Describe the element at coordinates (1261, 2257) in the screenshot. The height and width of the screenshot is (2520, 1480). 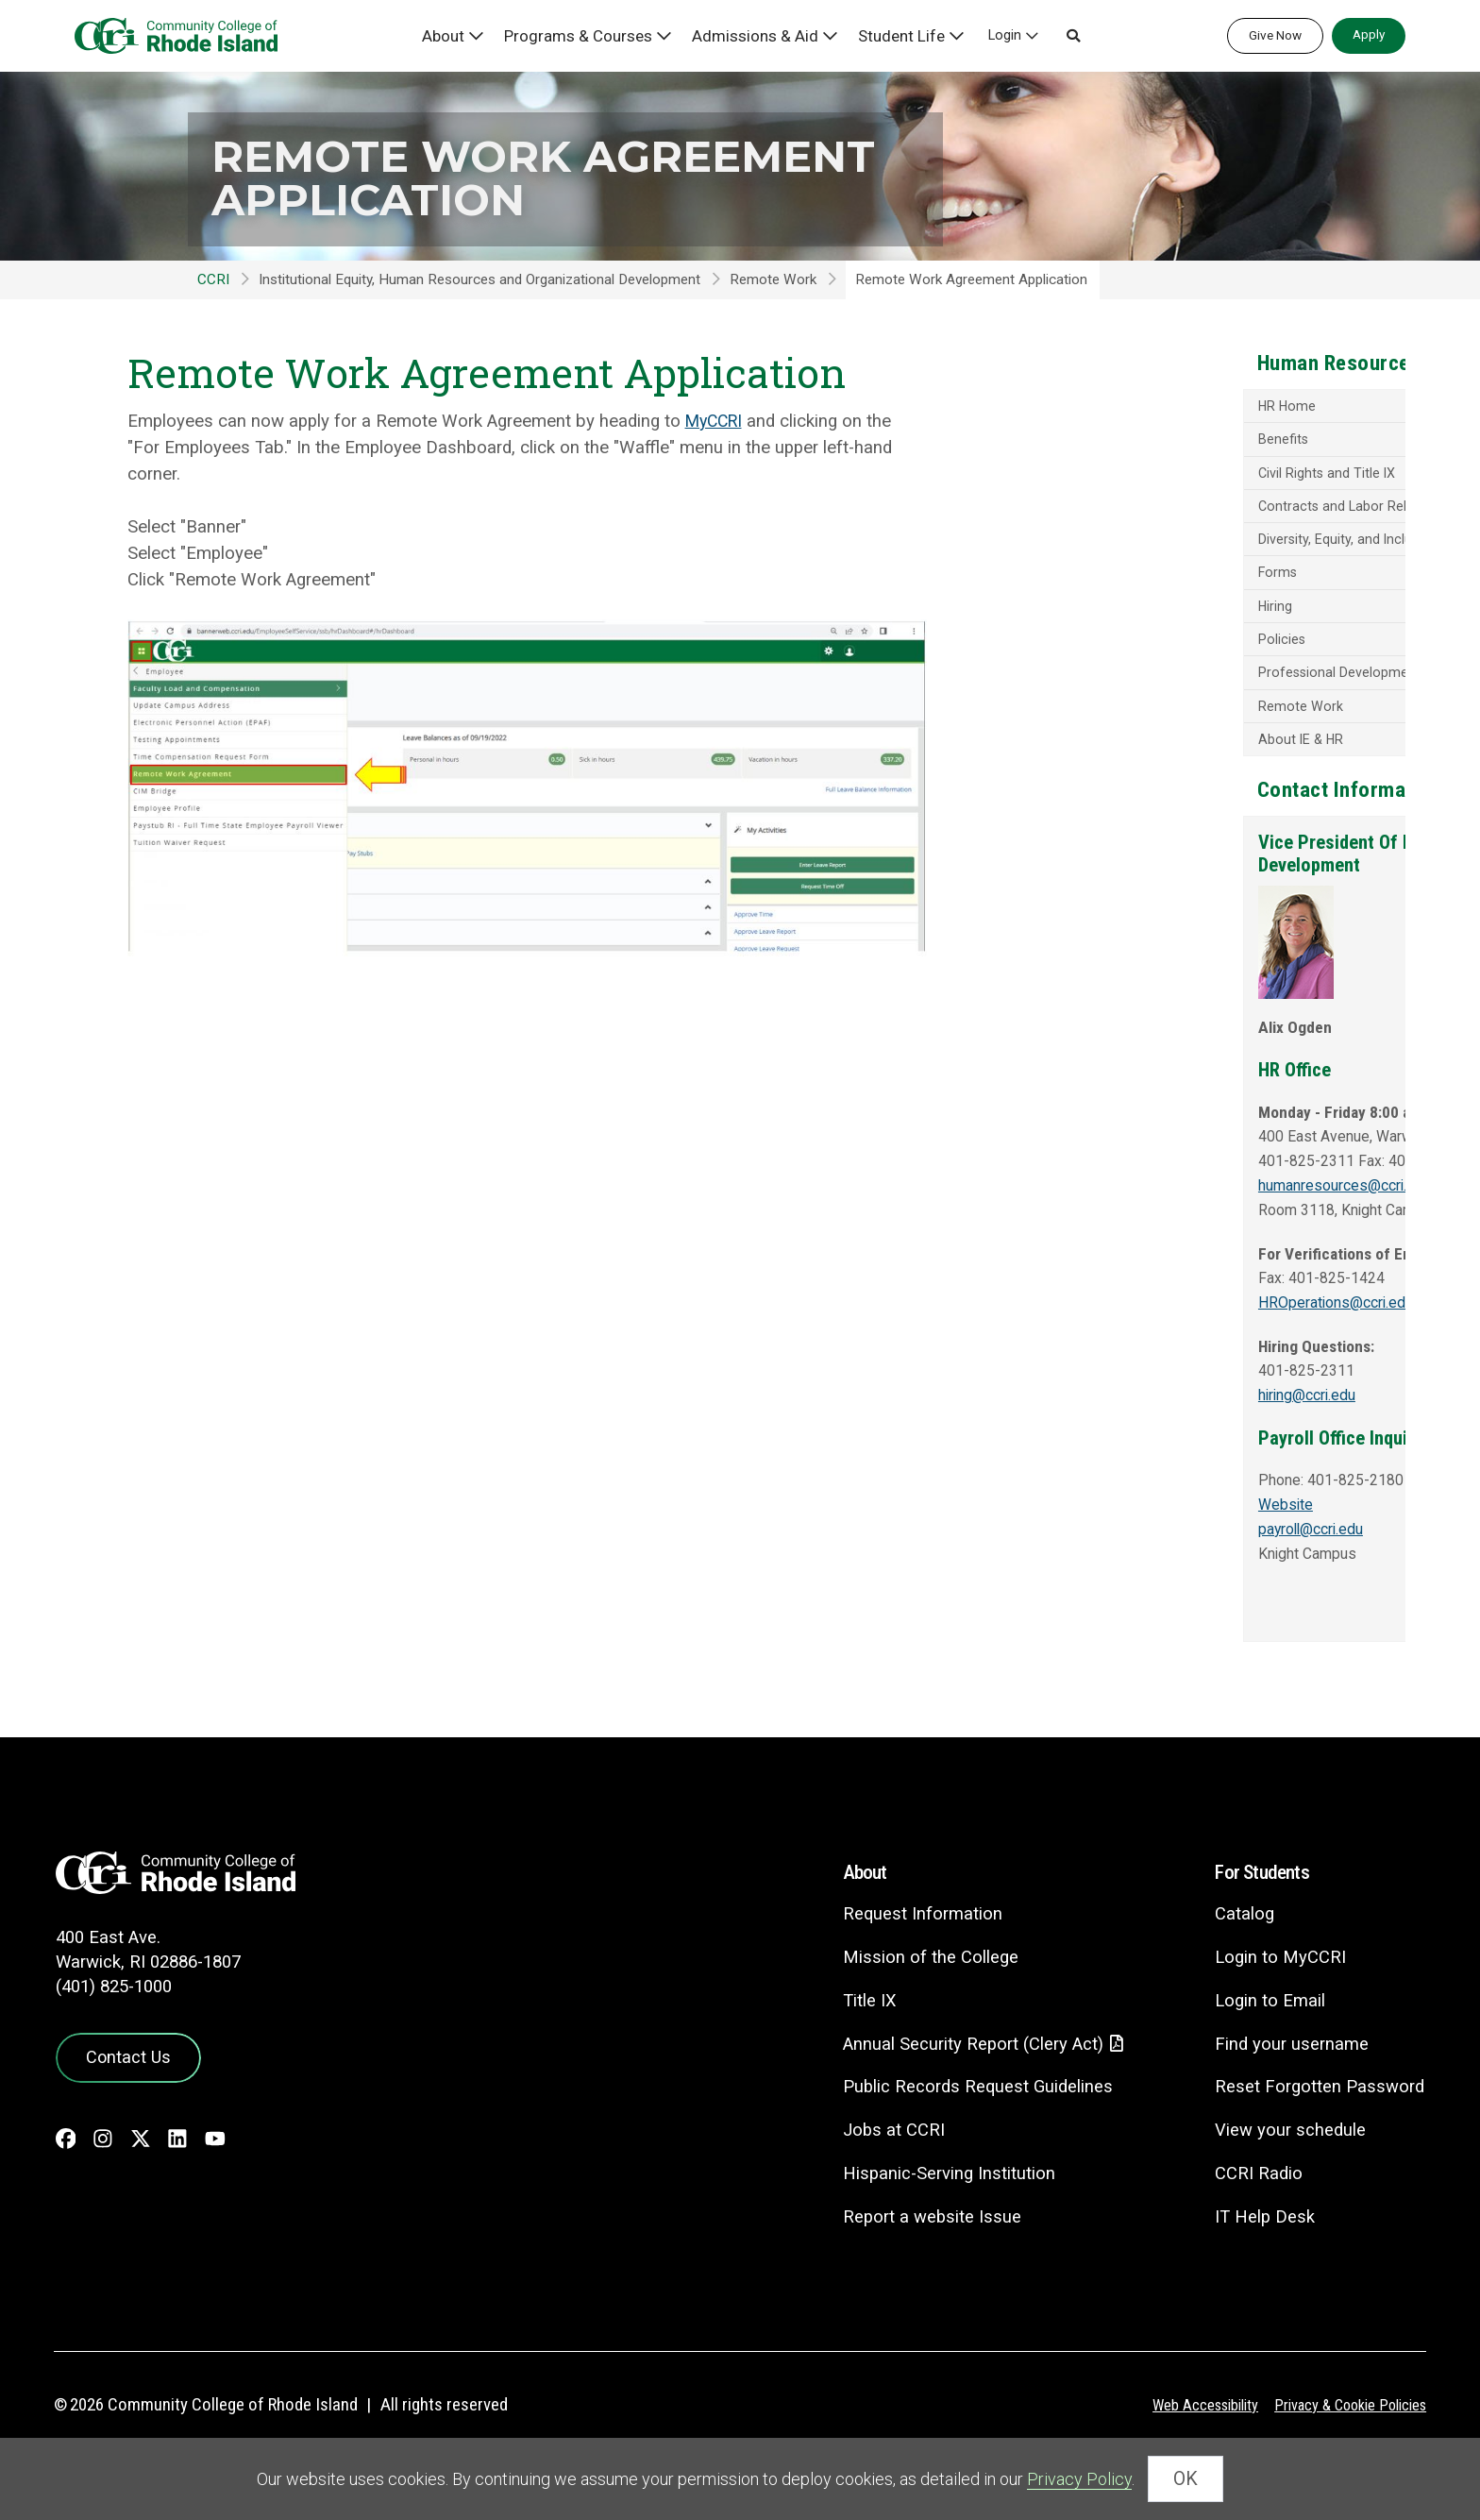
I see `IT Help Desk [CIT Help Desk - link opens in a new tab]` at that location.